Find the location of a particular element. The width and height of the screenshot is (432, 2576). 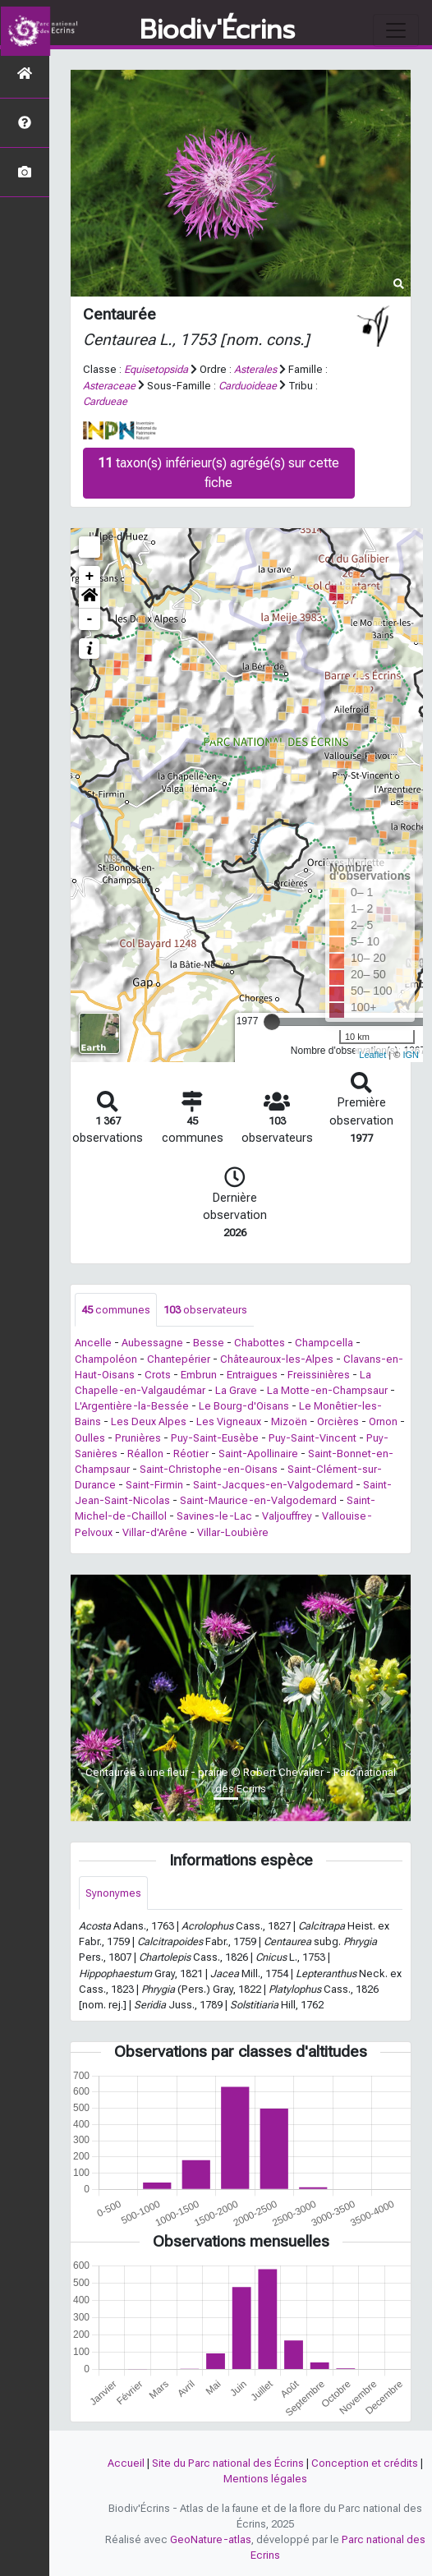

Villar-Loubière is located at coordinates (233, 1532).